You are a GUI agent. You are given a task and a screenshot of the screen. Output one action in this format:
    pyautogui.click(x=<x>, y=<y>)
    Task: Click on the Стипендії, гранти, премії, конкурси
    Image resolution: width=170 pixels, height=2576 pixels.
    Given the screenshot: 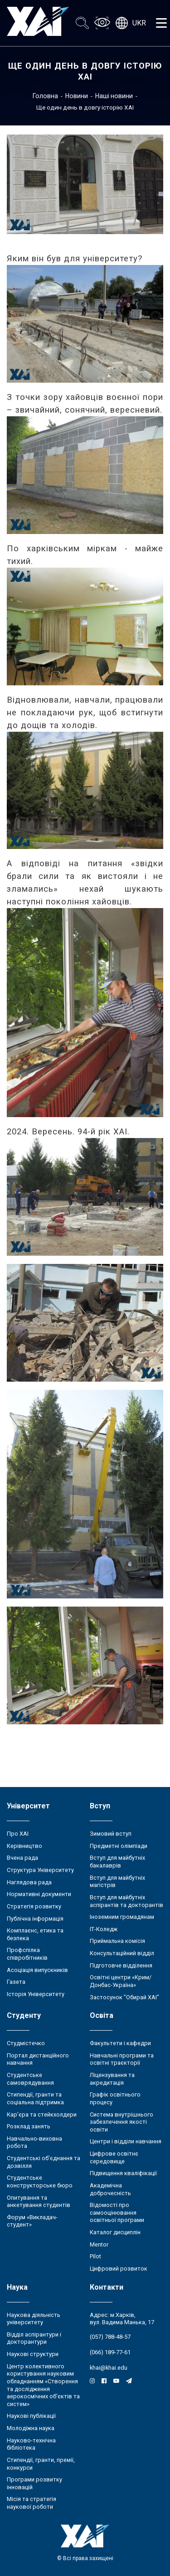 What is the action you would take?
    pyautogui.click(x=41, y=2463)
    